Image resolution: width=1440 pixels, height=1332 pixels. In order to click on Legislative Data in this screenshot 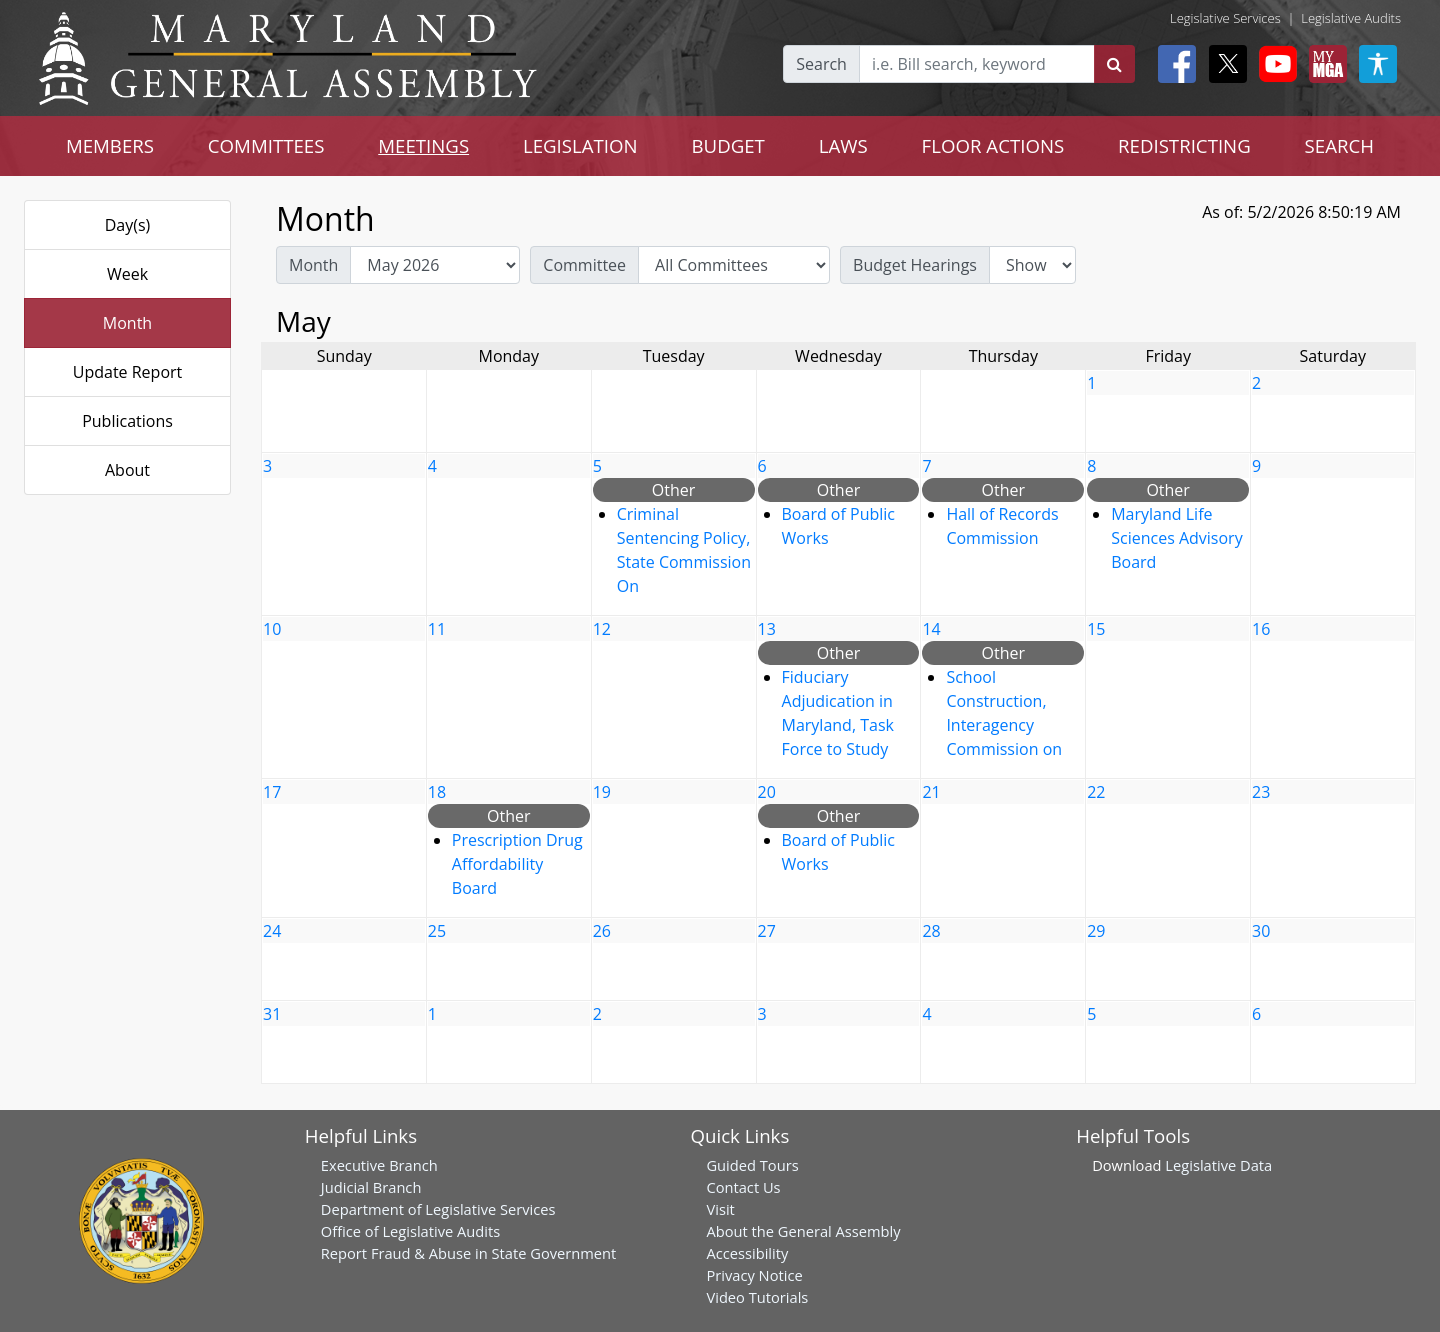, I will do `click(1218, 1165)`.